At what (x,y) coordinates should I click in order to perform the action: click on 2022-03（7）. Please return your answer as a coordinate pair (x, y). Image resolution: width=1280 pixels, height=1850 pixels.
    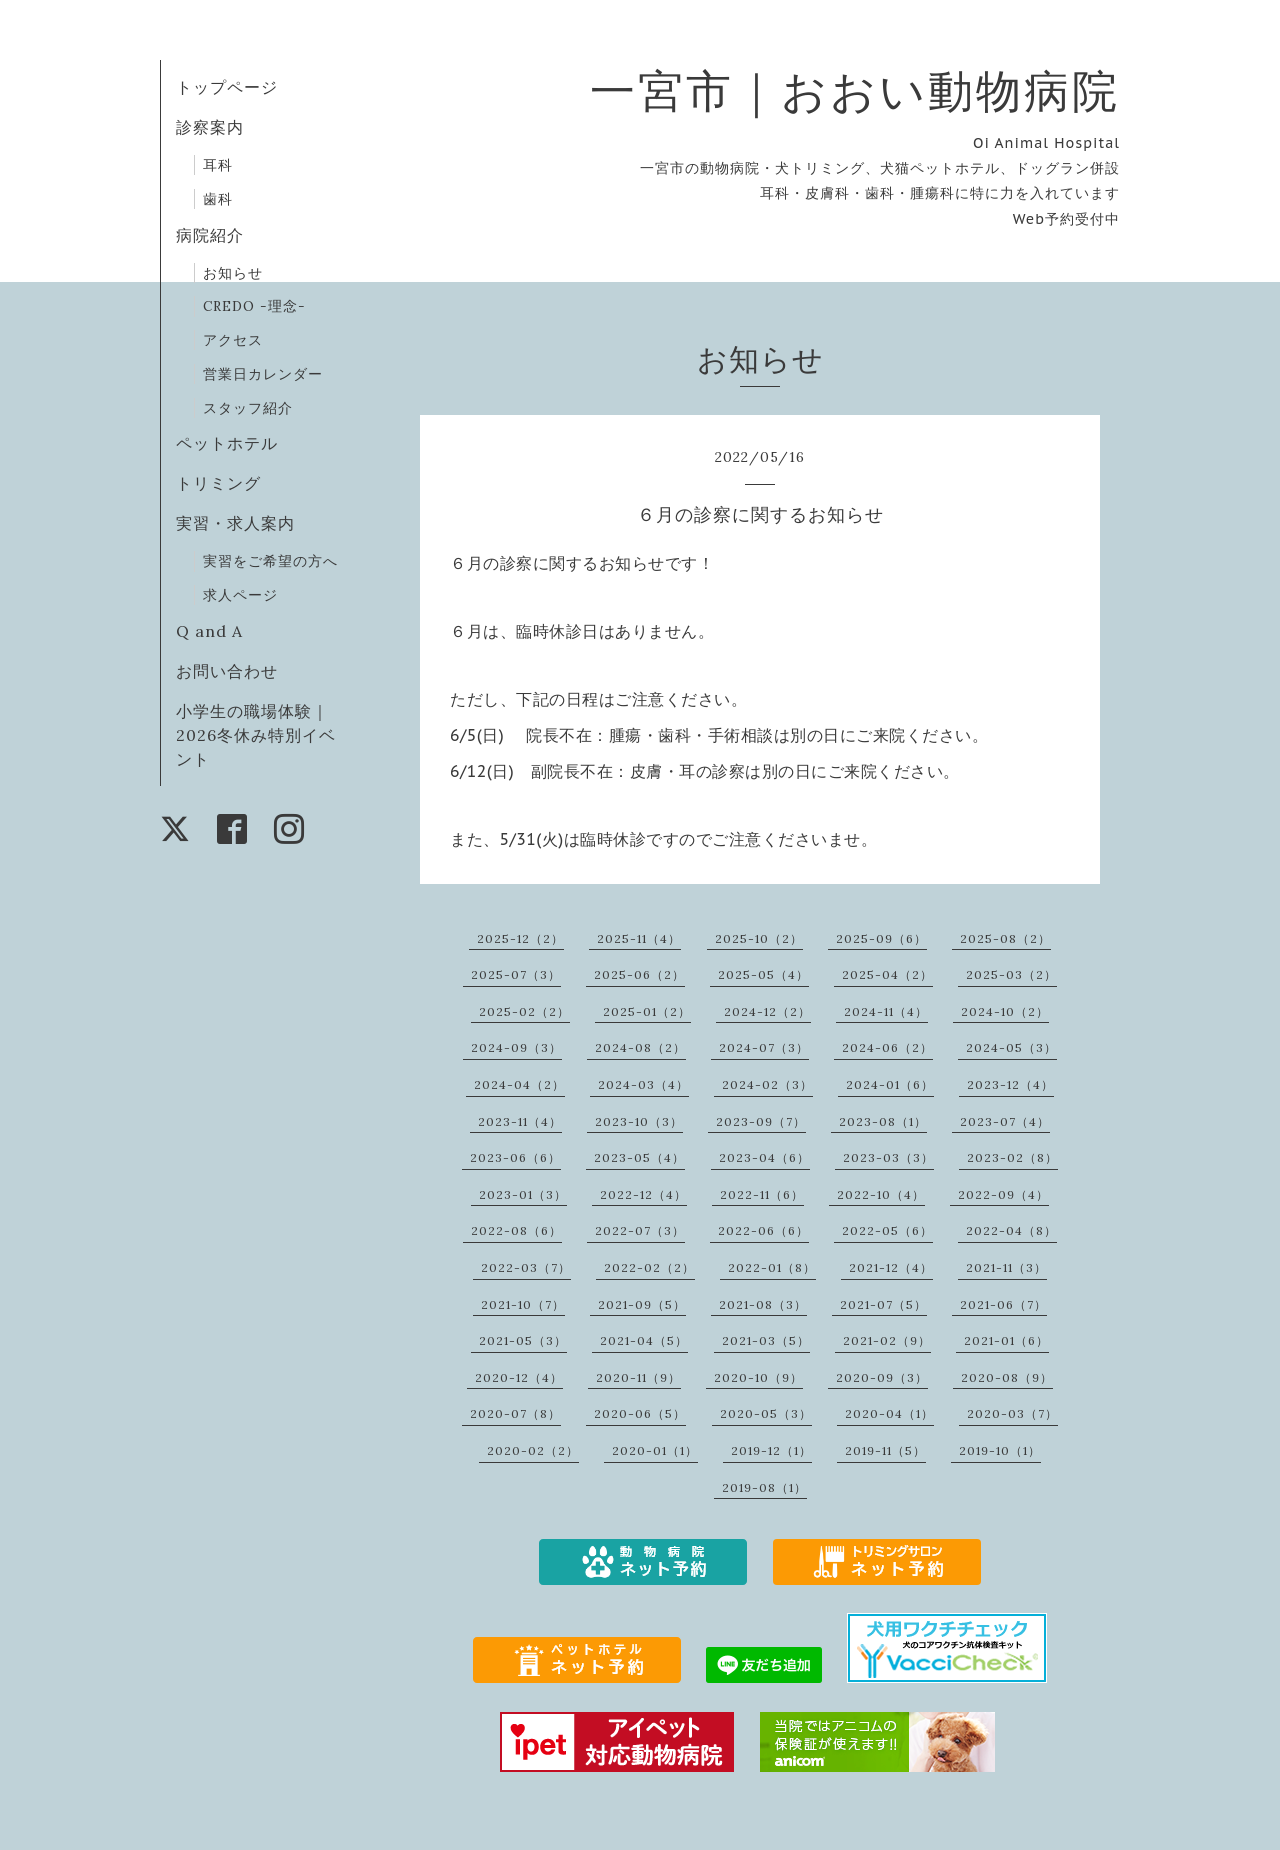
    Looking at the image, I should click on (526, 1267).